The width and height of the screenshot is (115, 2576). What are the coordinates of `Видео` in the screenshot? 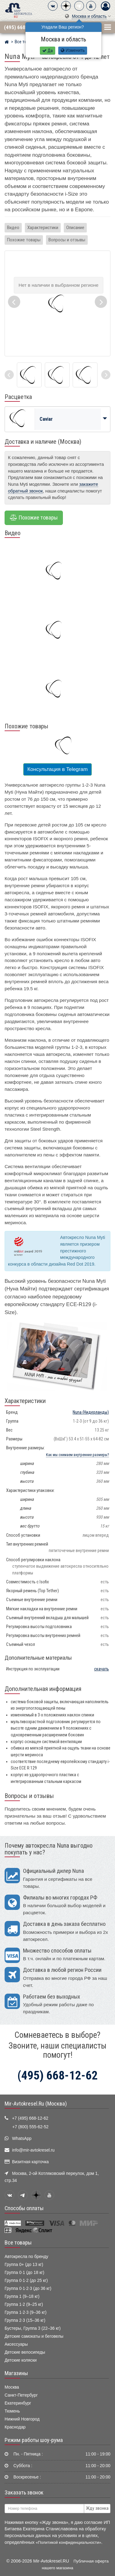 It's located at (13, 227).